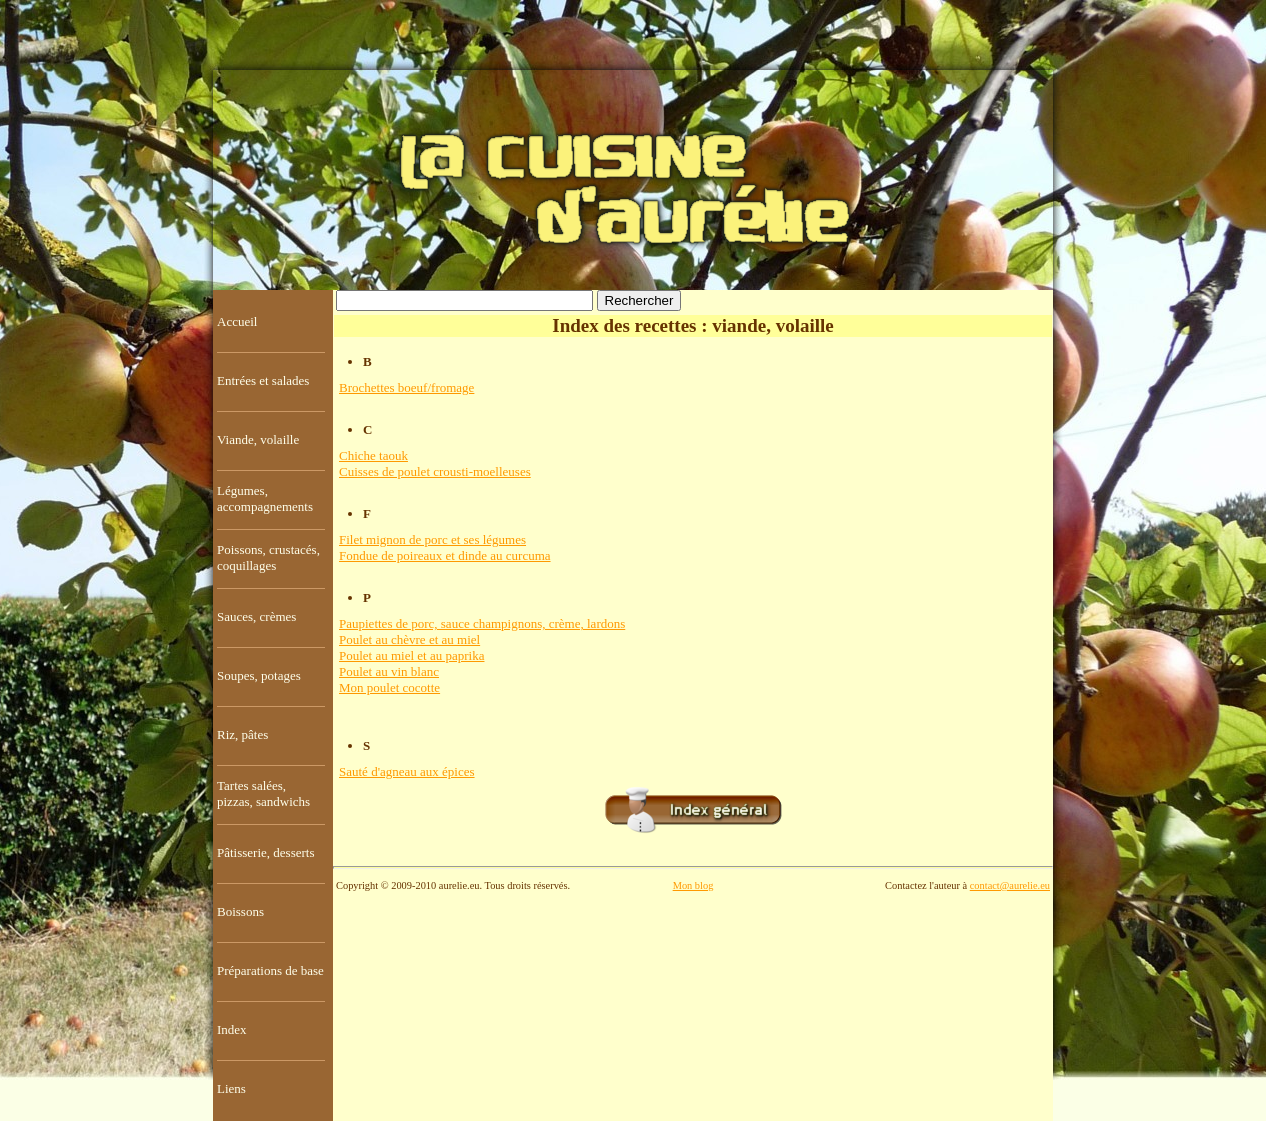 The image size is (1266, 1121). What do you see at coordinates (231, 1088) in the screenshot?
I see `Liens` at bounding box center [231, 1088].